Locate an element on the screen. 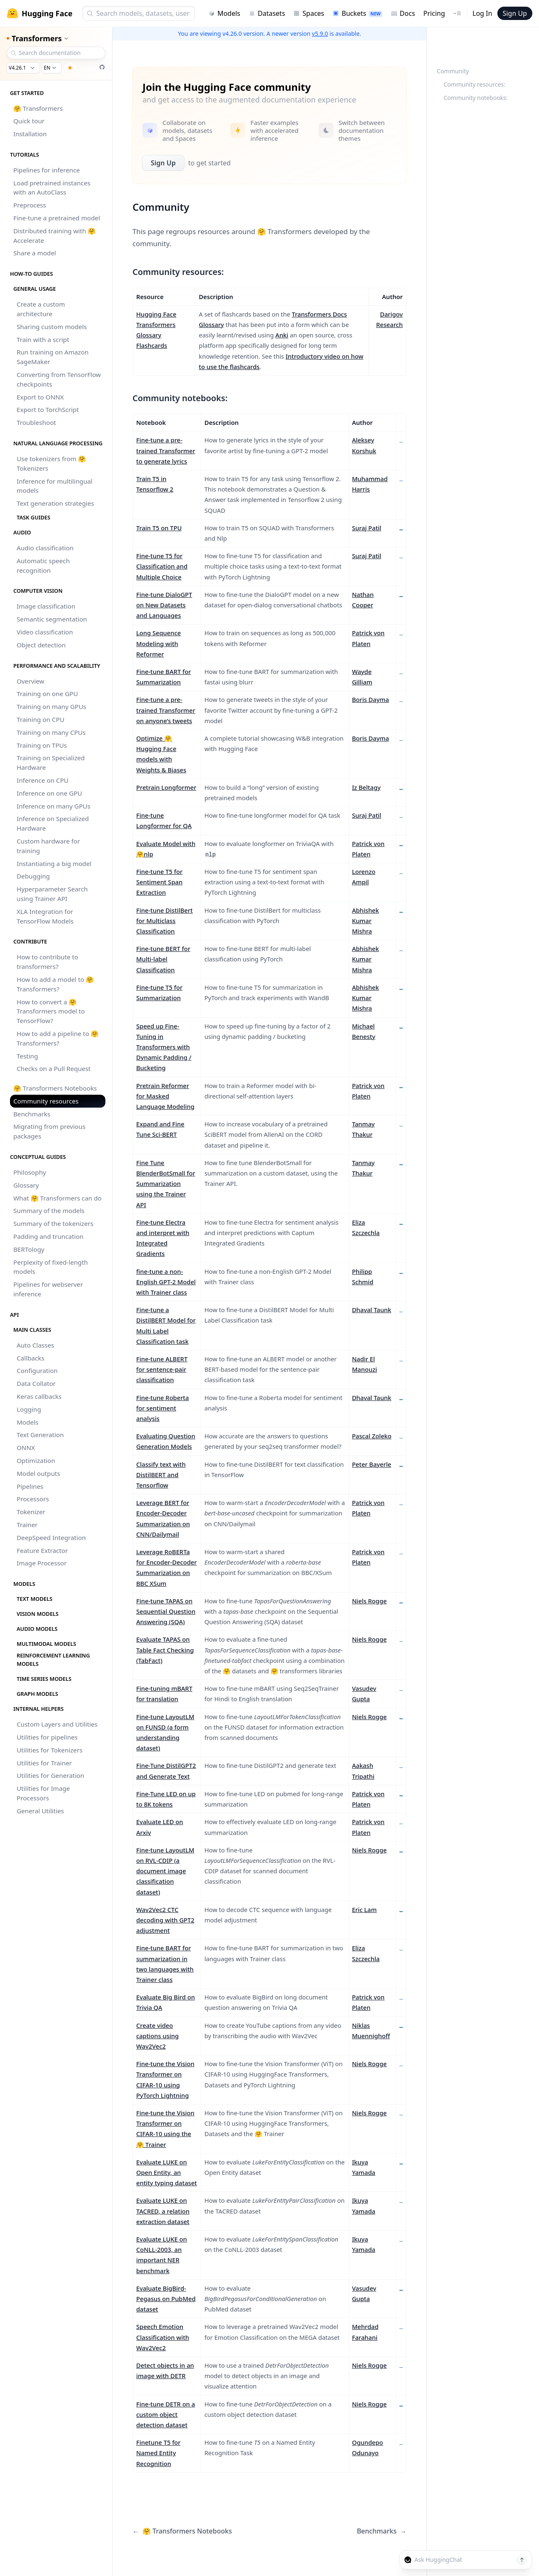 This screenshot has height=2576, width=539. Debugging is located at coordinates (33, 876).